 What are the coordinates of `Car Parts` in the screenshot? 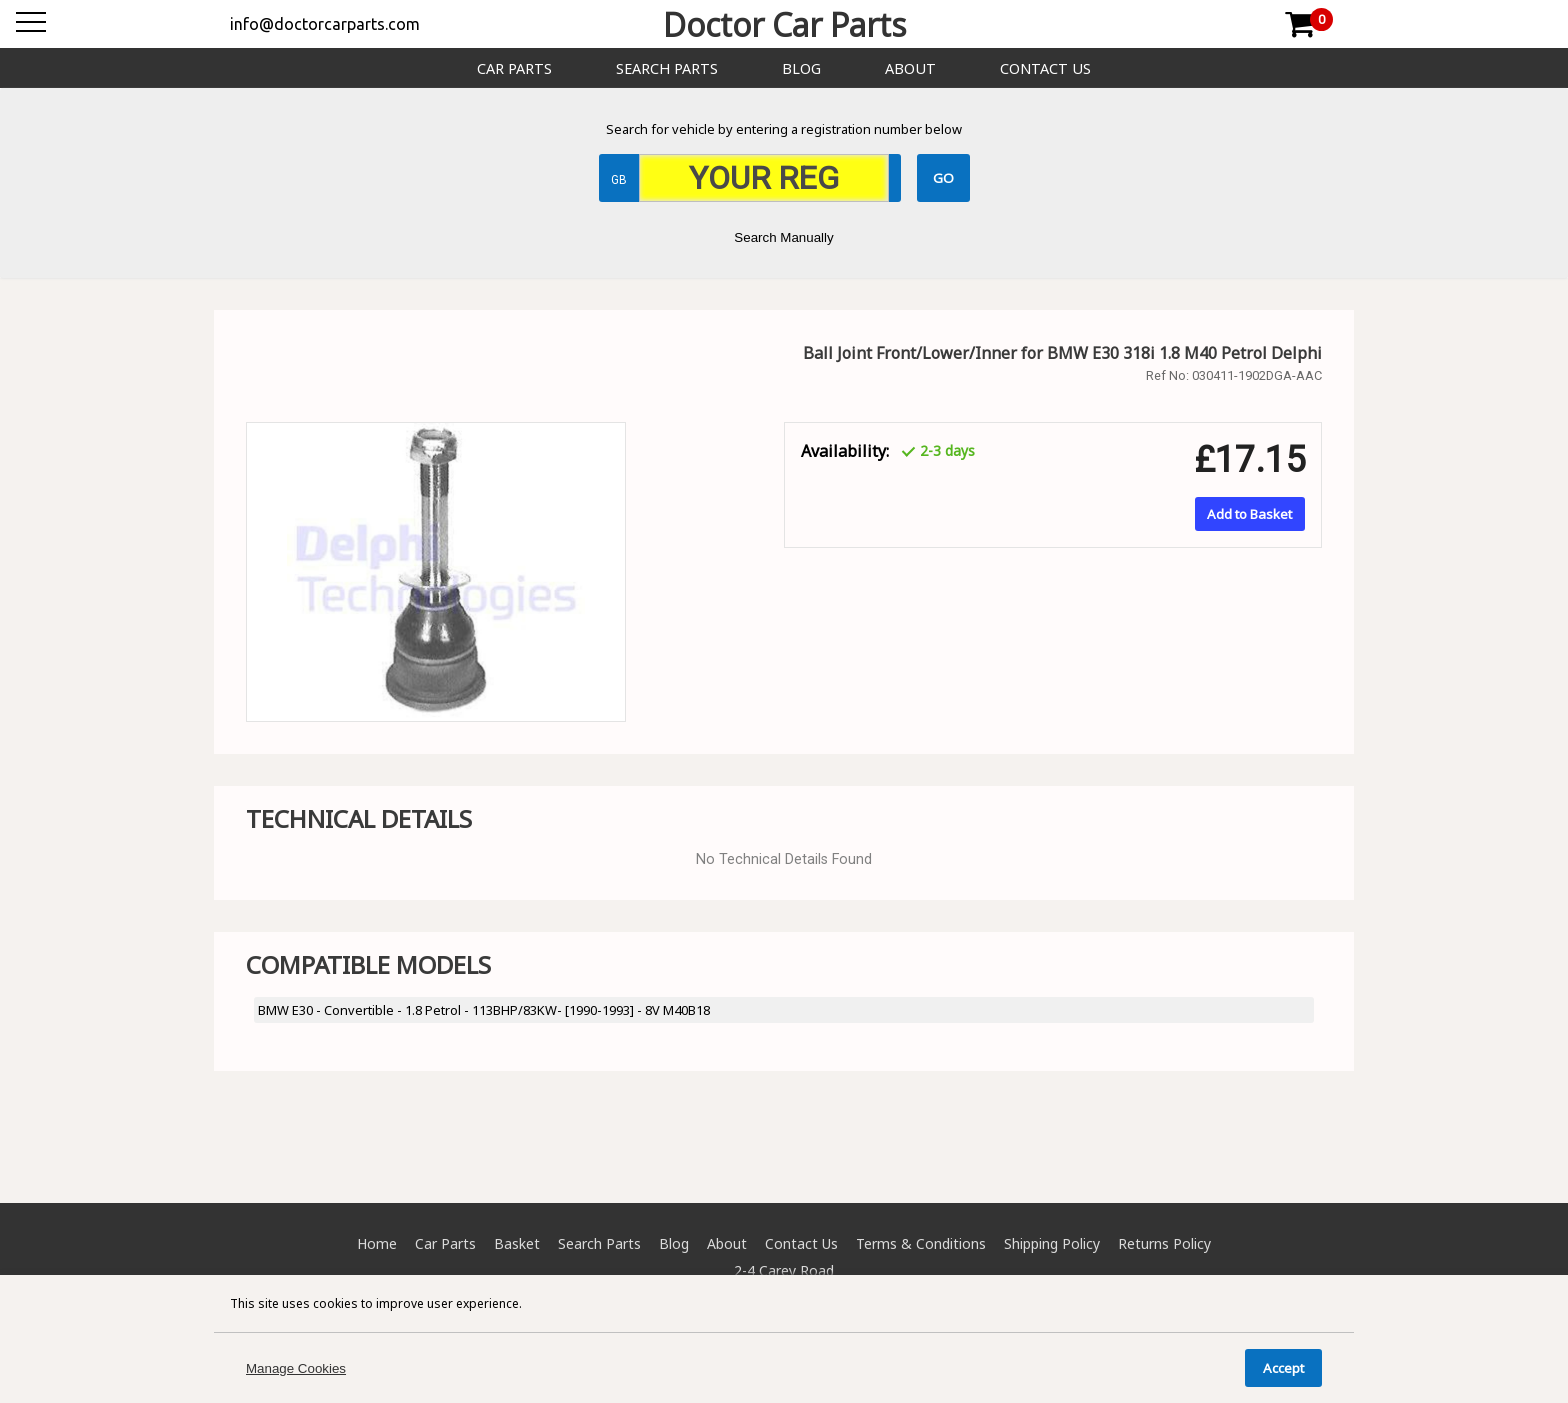 It's located at (514, 68).